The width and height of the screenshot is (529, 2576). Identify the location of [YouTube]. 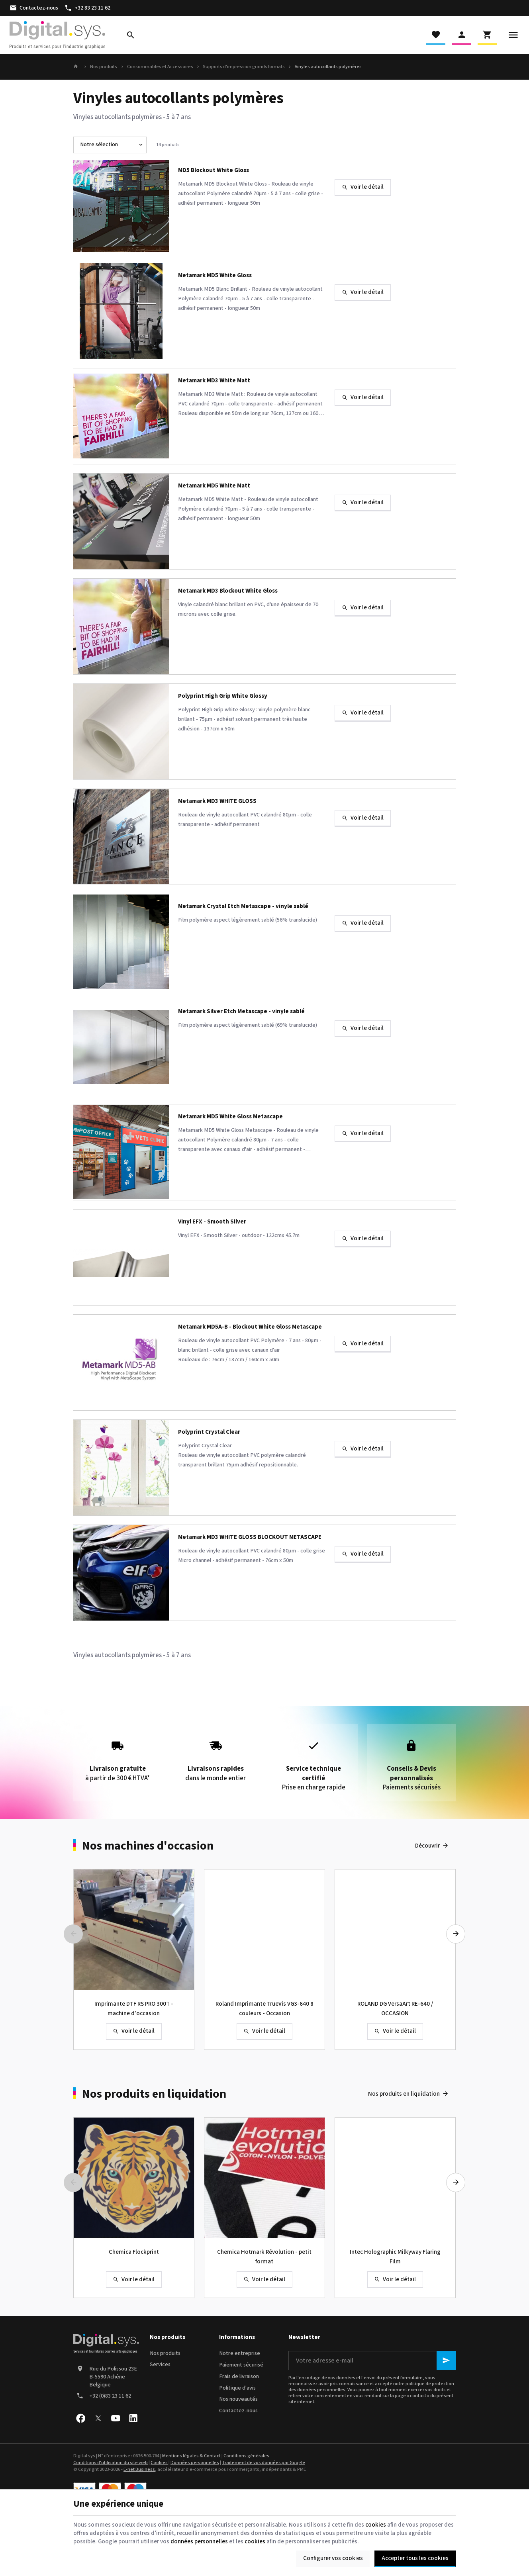
(115, 2418).